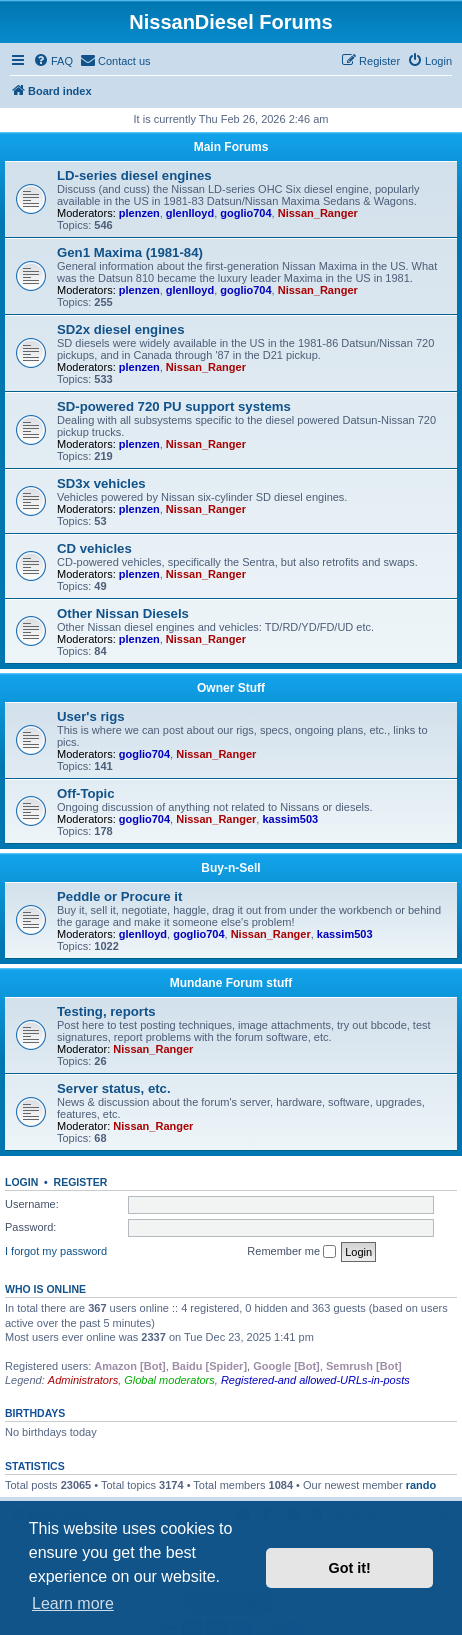  Describe the element at coordinates (290, 819) in the screenshot. I see `kassim503` at that location.